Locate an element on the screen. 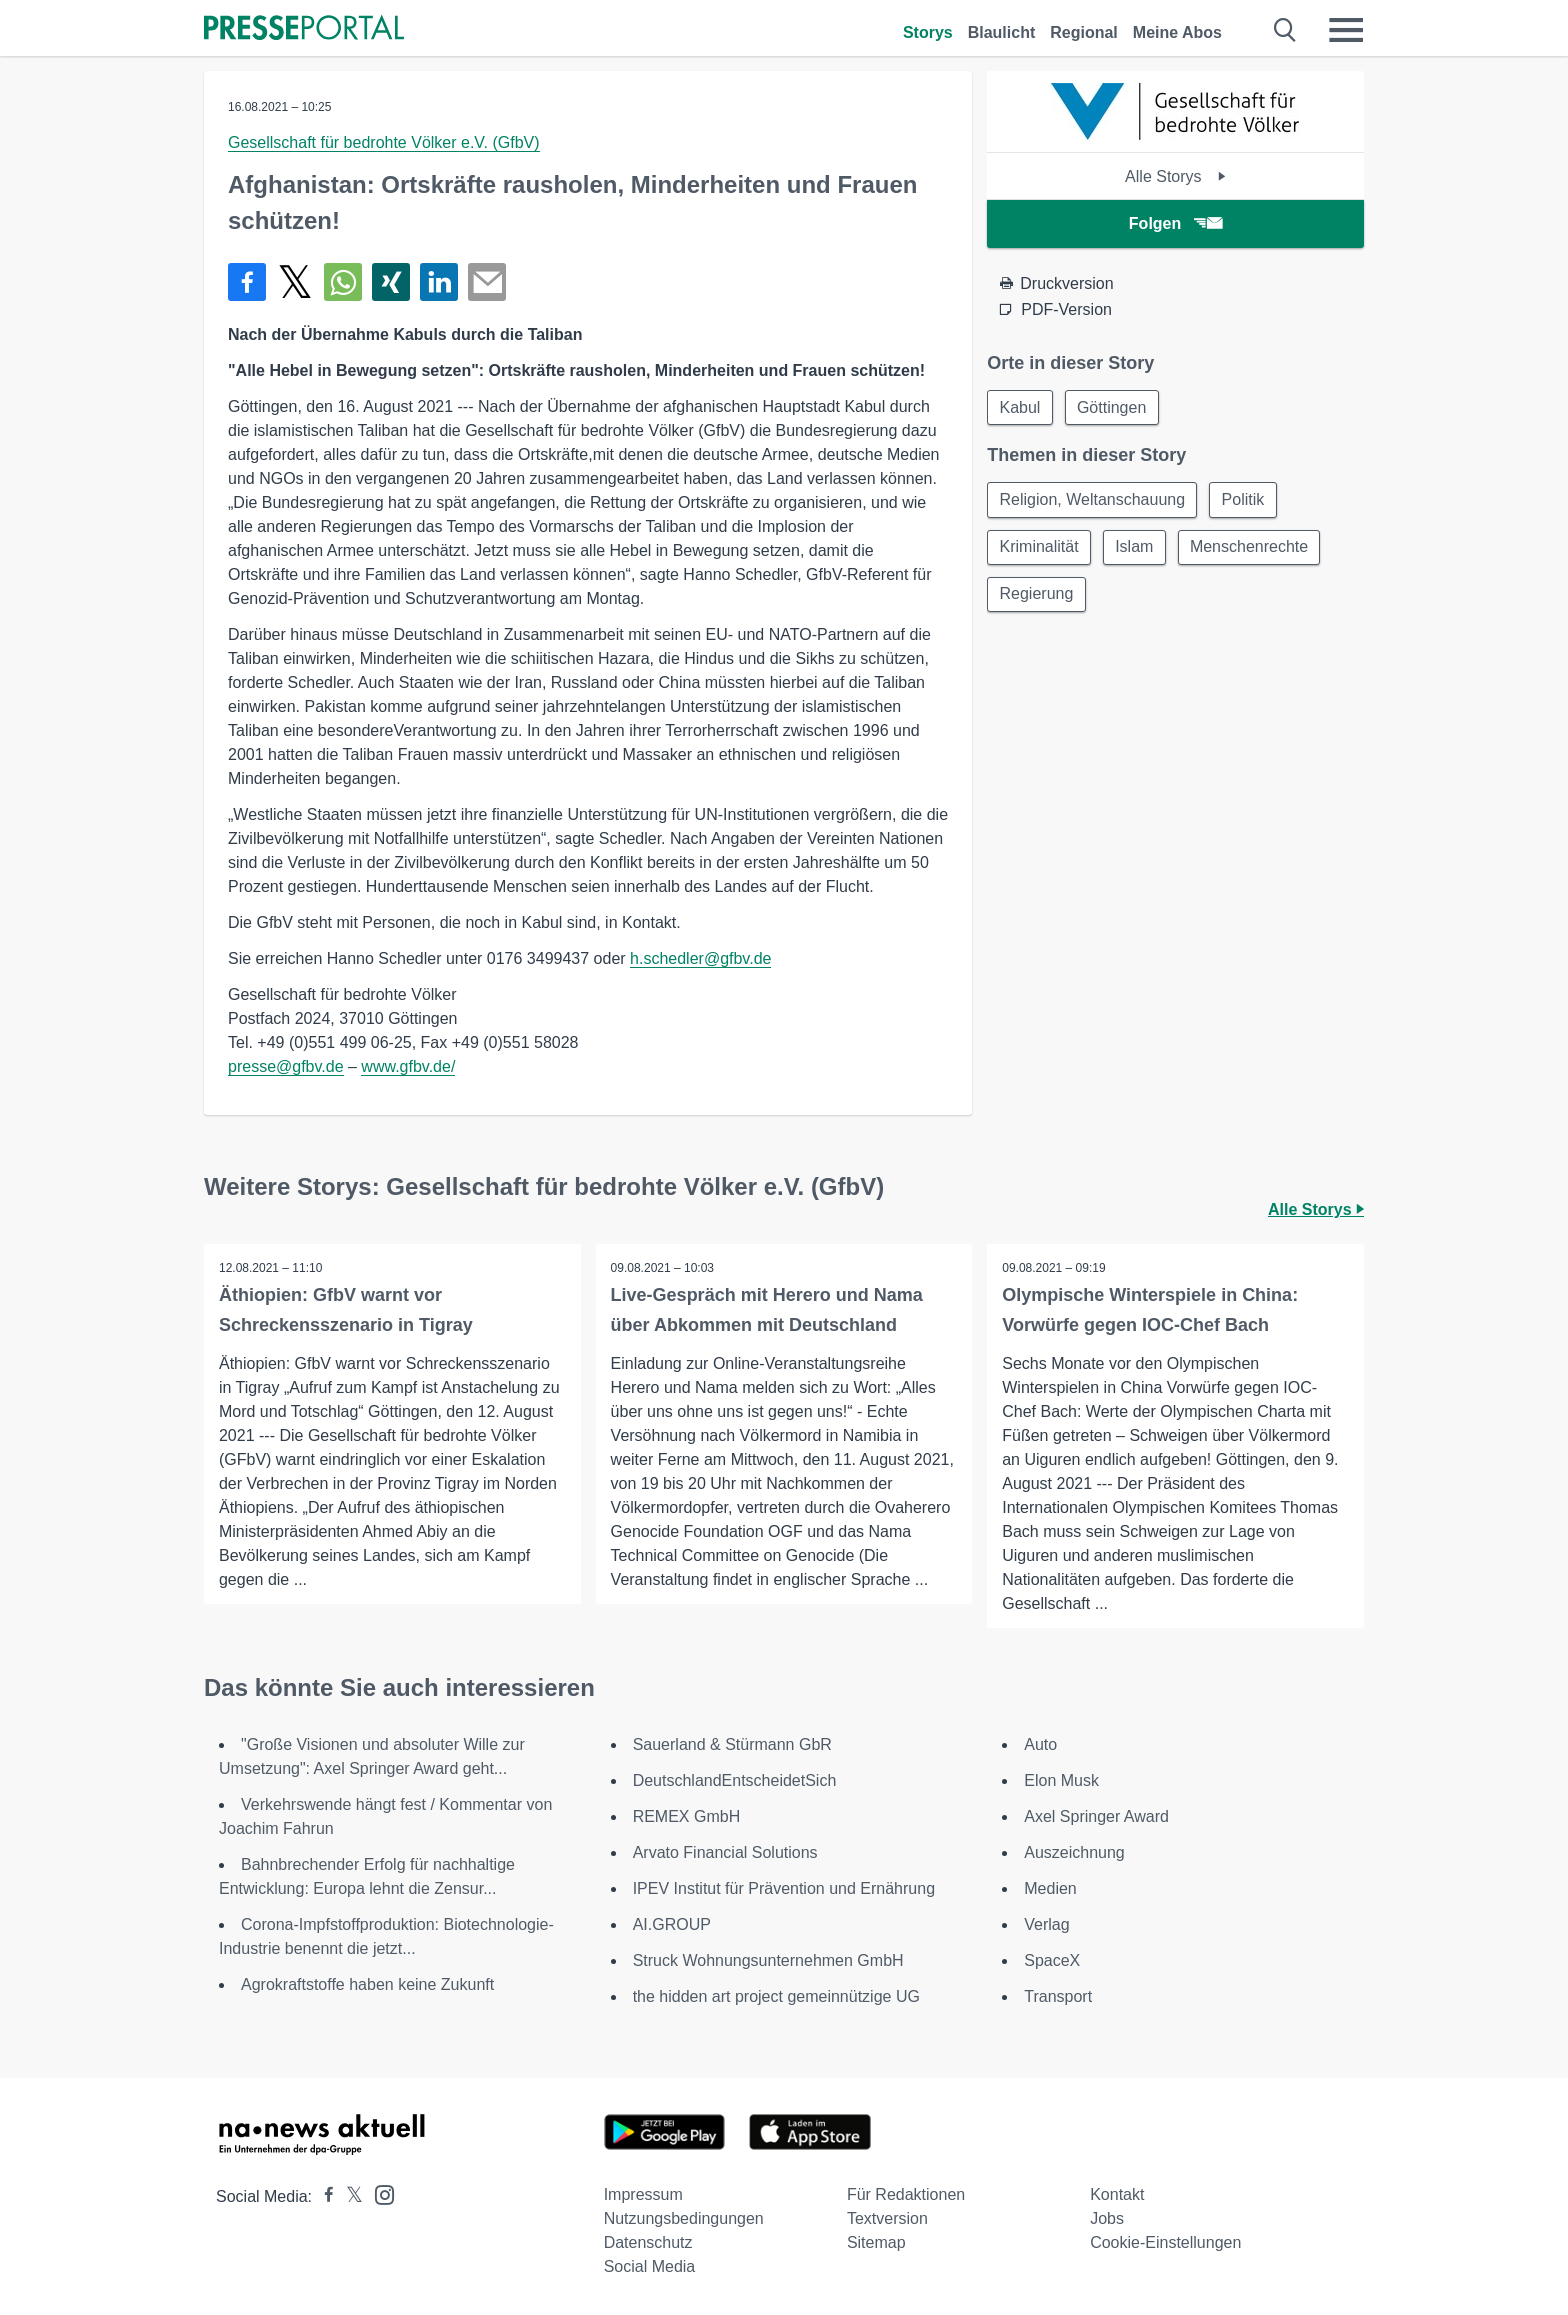  [Presseportal bei X] is located at coordinates (348, 2196).